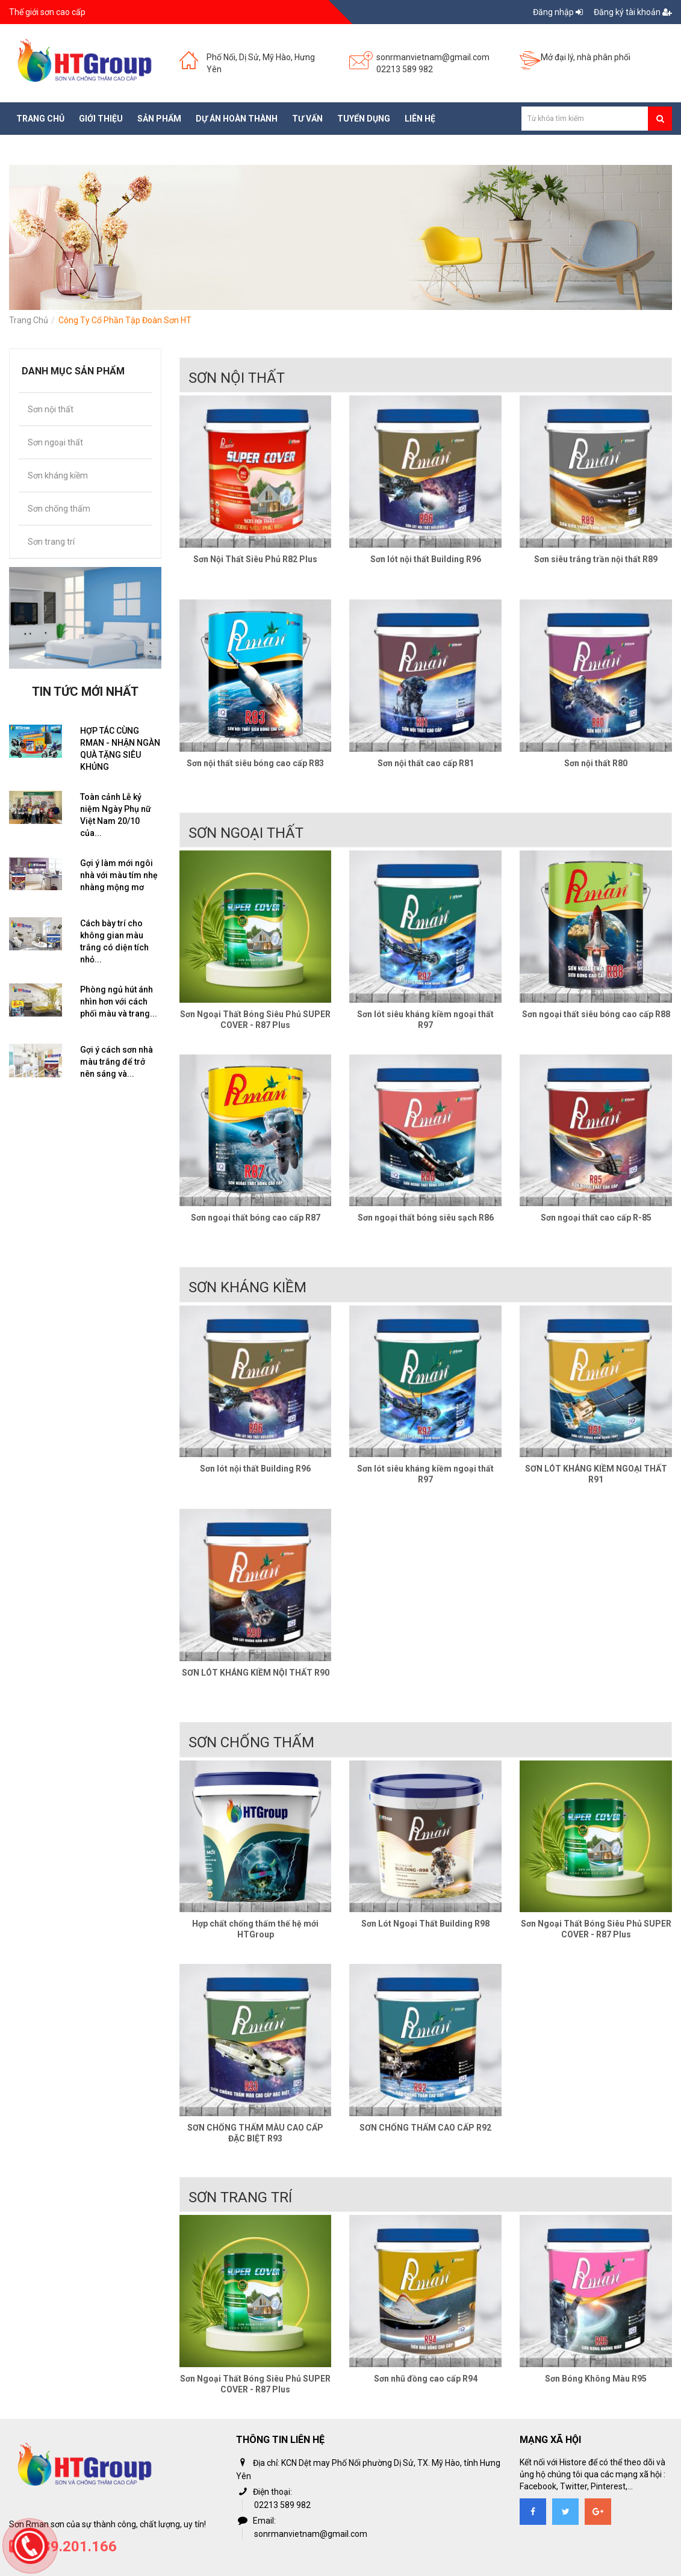  Describe the element at coordinates (420, 118) in the screenshot. I see `Liên hệ` at that location.